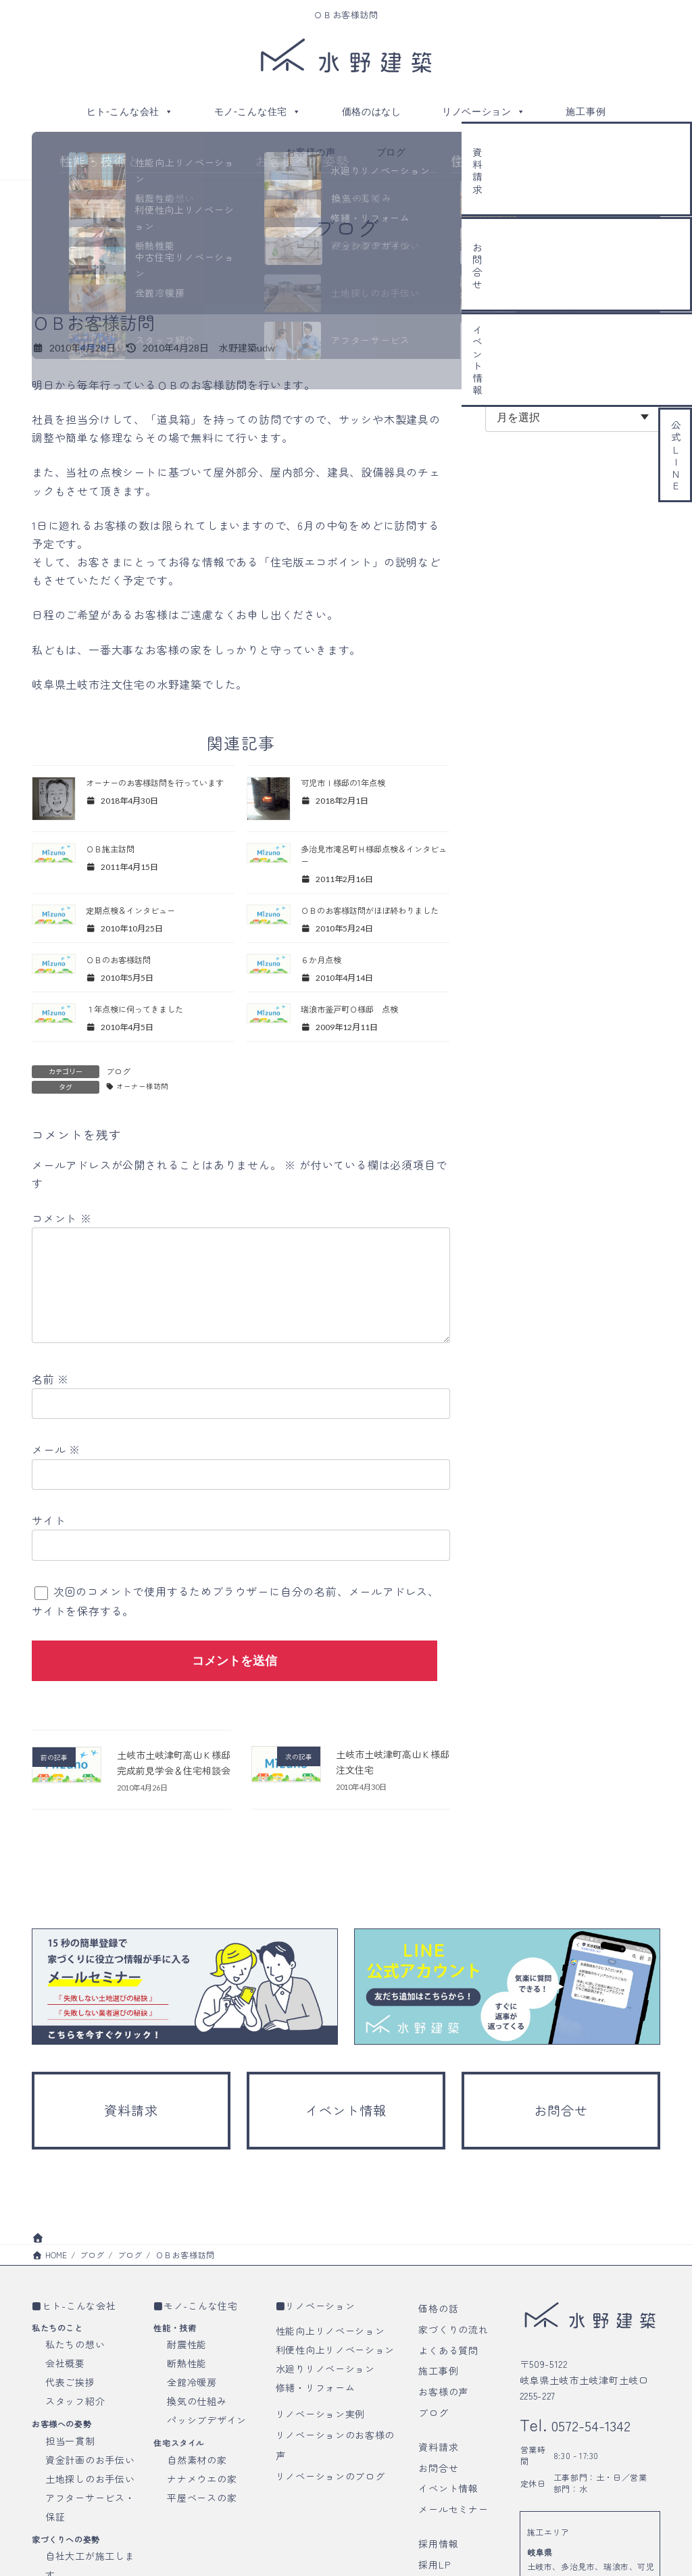 The width and height of the screenshot is (692, 2576). Describe the element at coordinates (70, 2443) in the screenshot. I see `代表ご挨拶` at that location.